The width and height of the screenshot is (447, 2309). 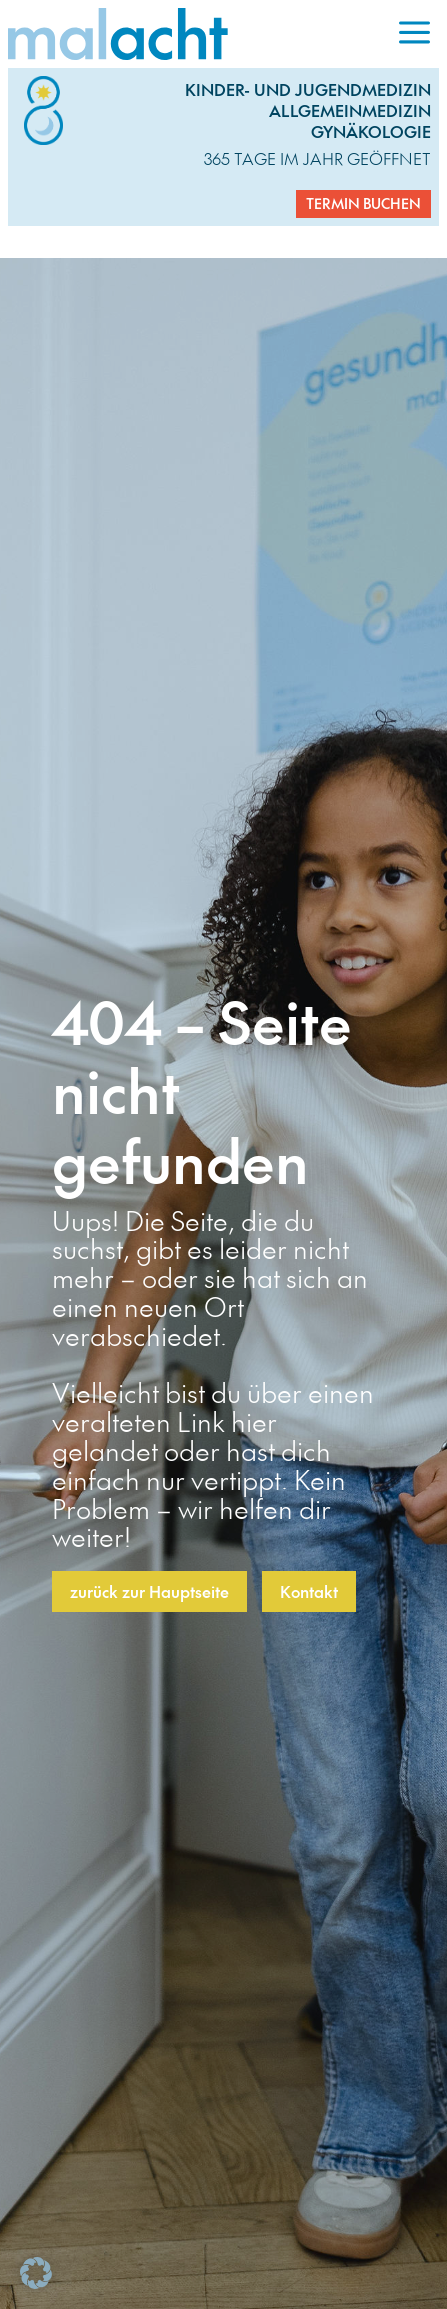 I want to click on Kontakt [button], so click(x=309, y=1591).